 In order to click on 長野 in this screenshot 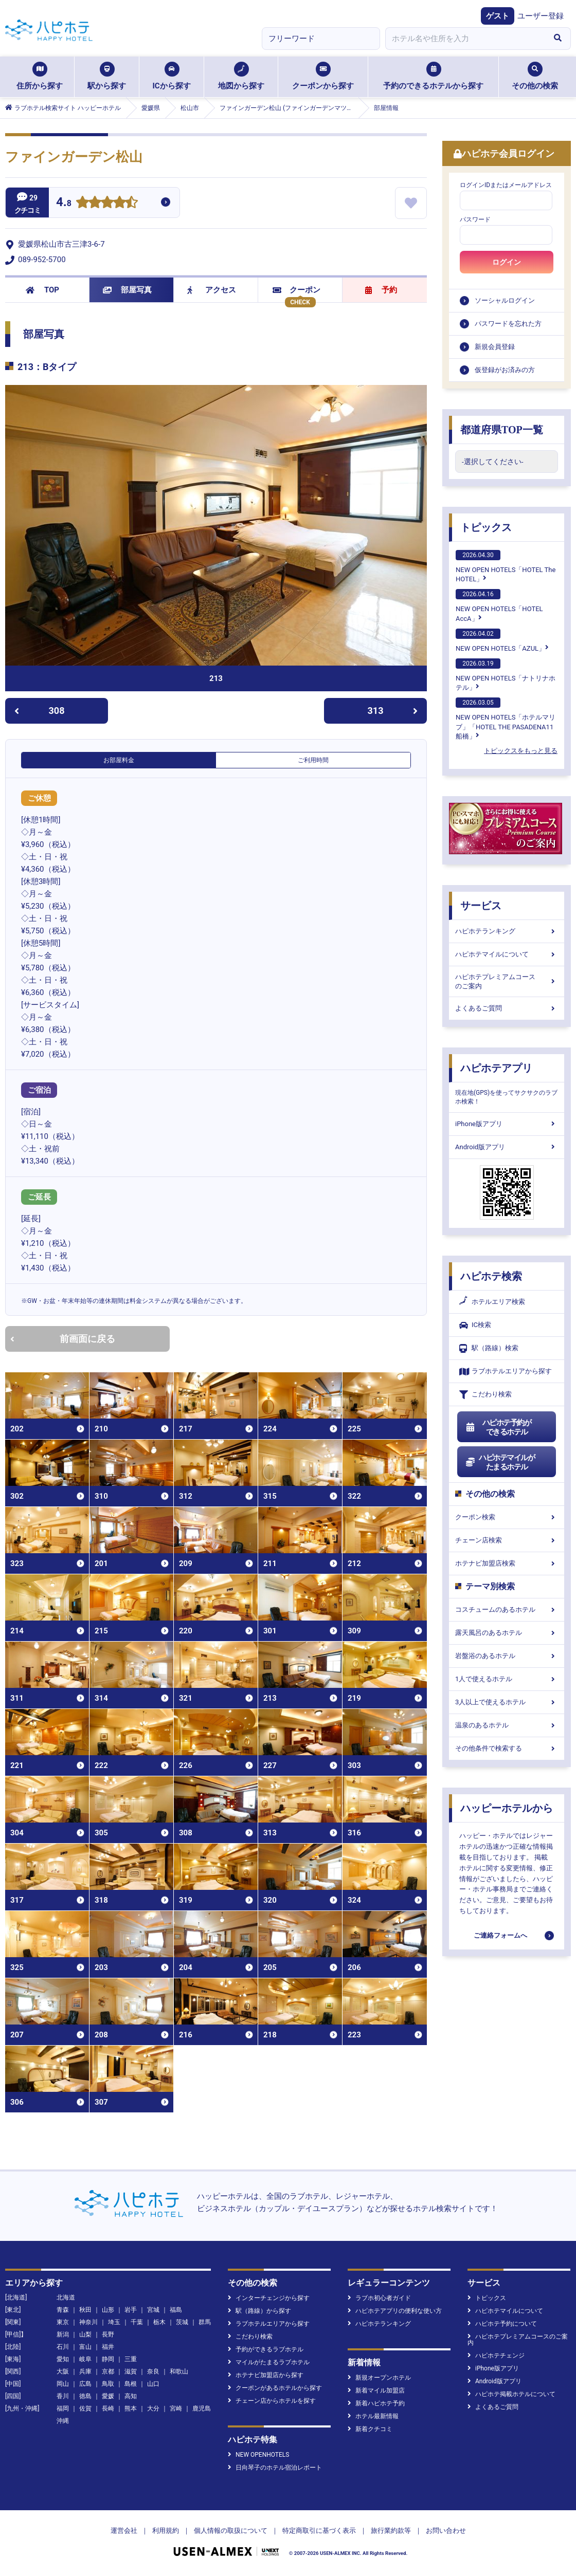, I will do `click(108, 2334)`.